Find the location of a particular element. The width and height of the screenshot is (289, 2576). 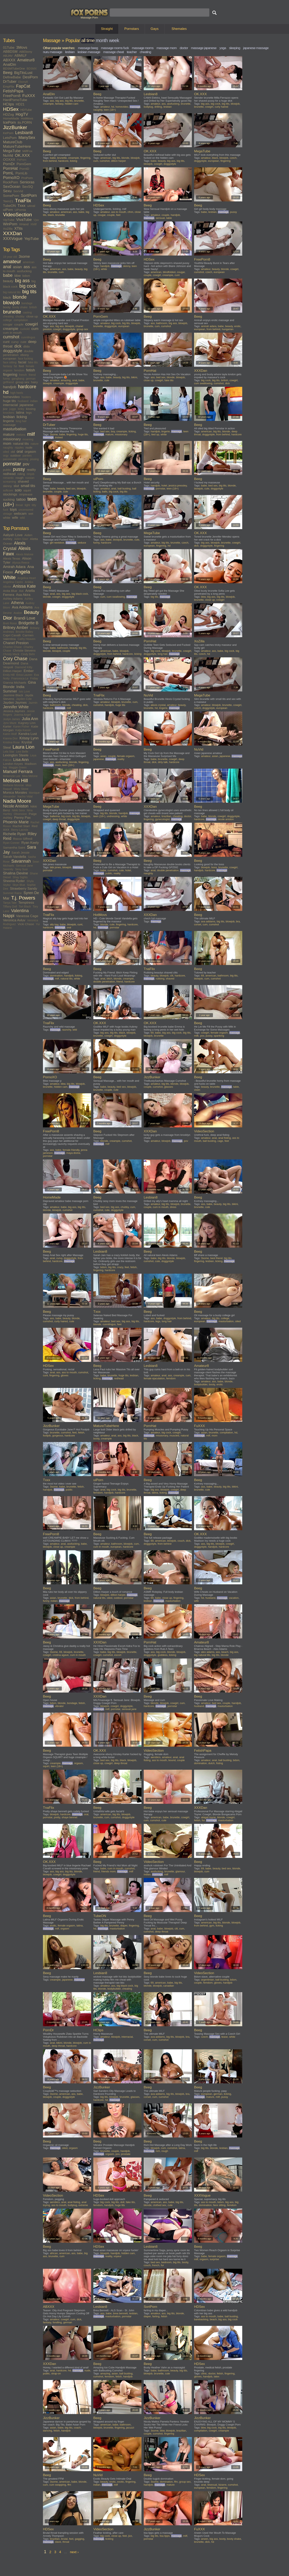

fisting is located at coordinates (219, 1763).